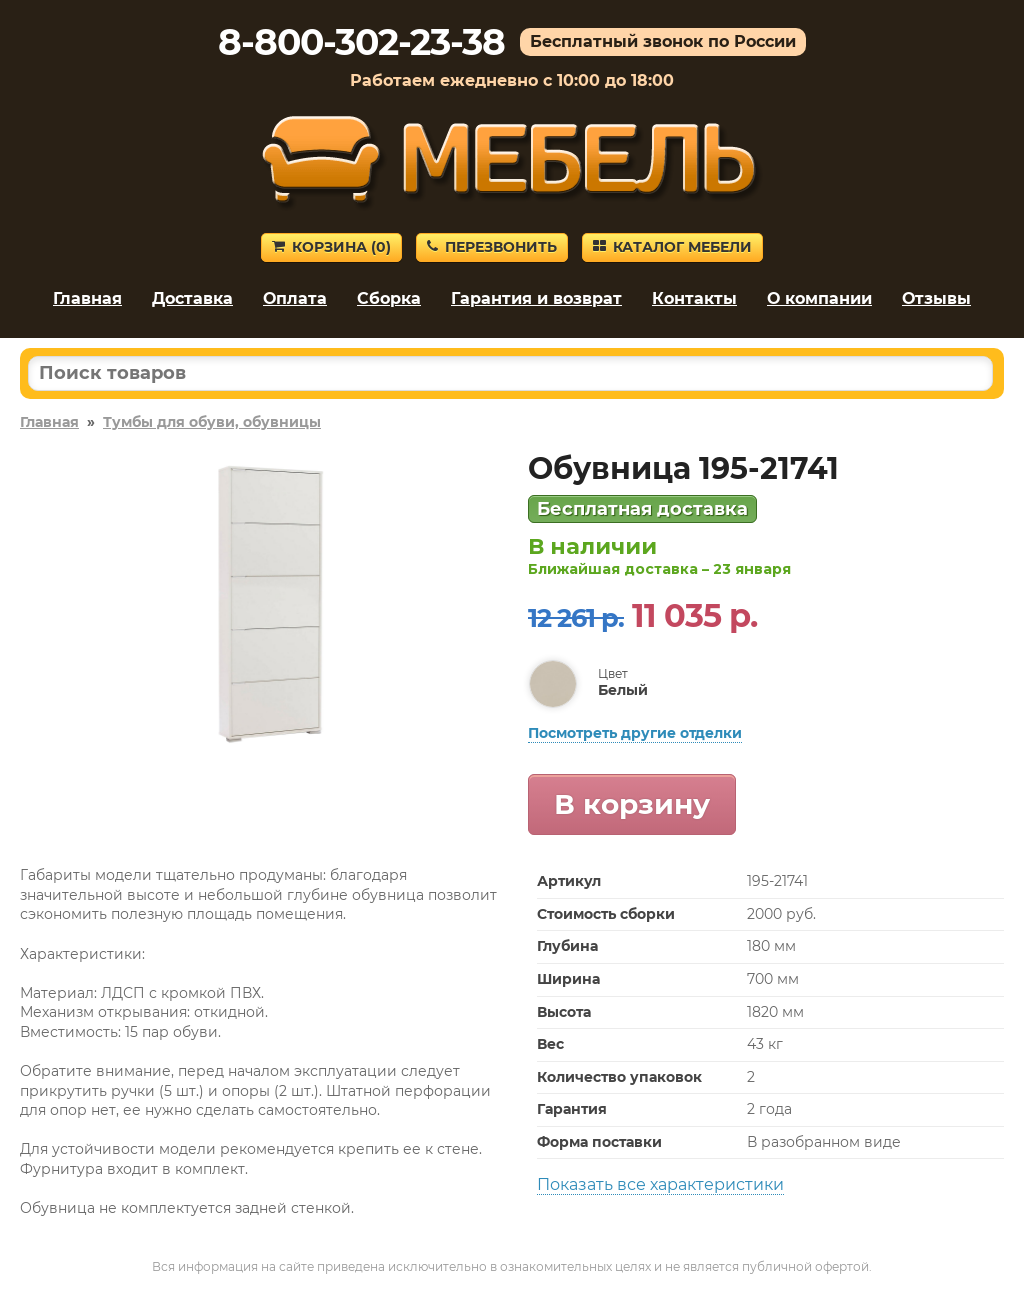 The width and height of the screenshot is (1024, 1296). Describe the element at coordinates (389, 298) in the screenshot. I see `Сборка` at that location.